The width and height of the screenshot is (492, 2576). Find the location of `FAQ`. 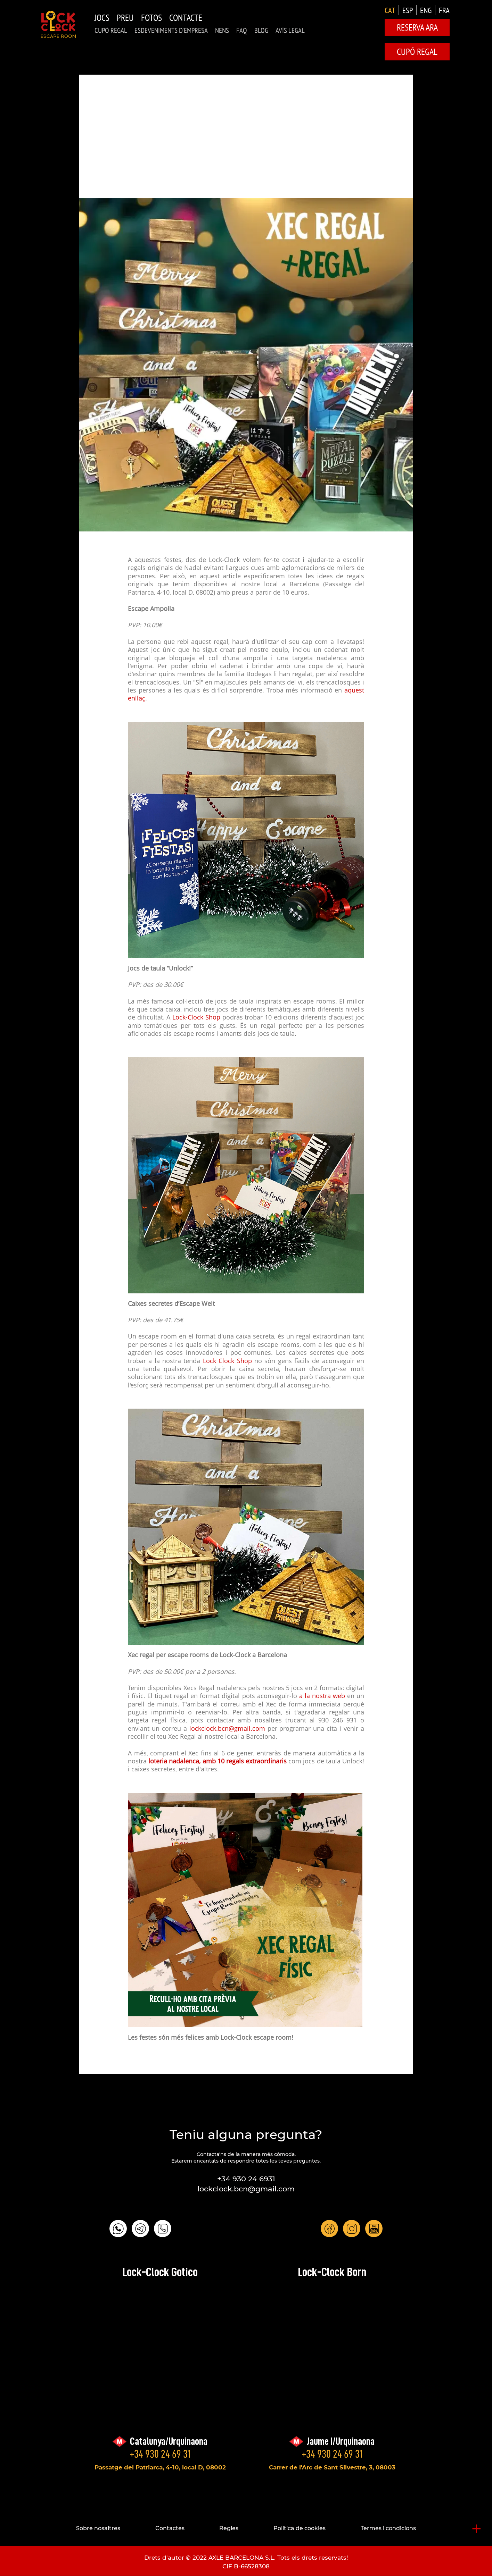

FAQ is located at coordinates (241, 30).